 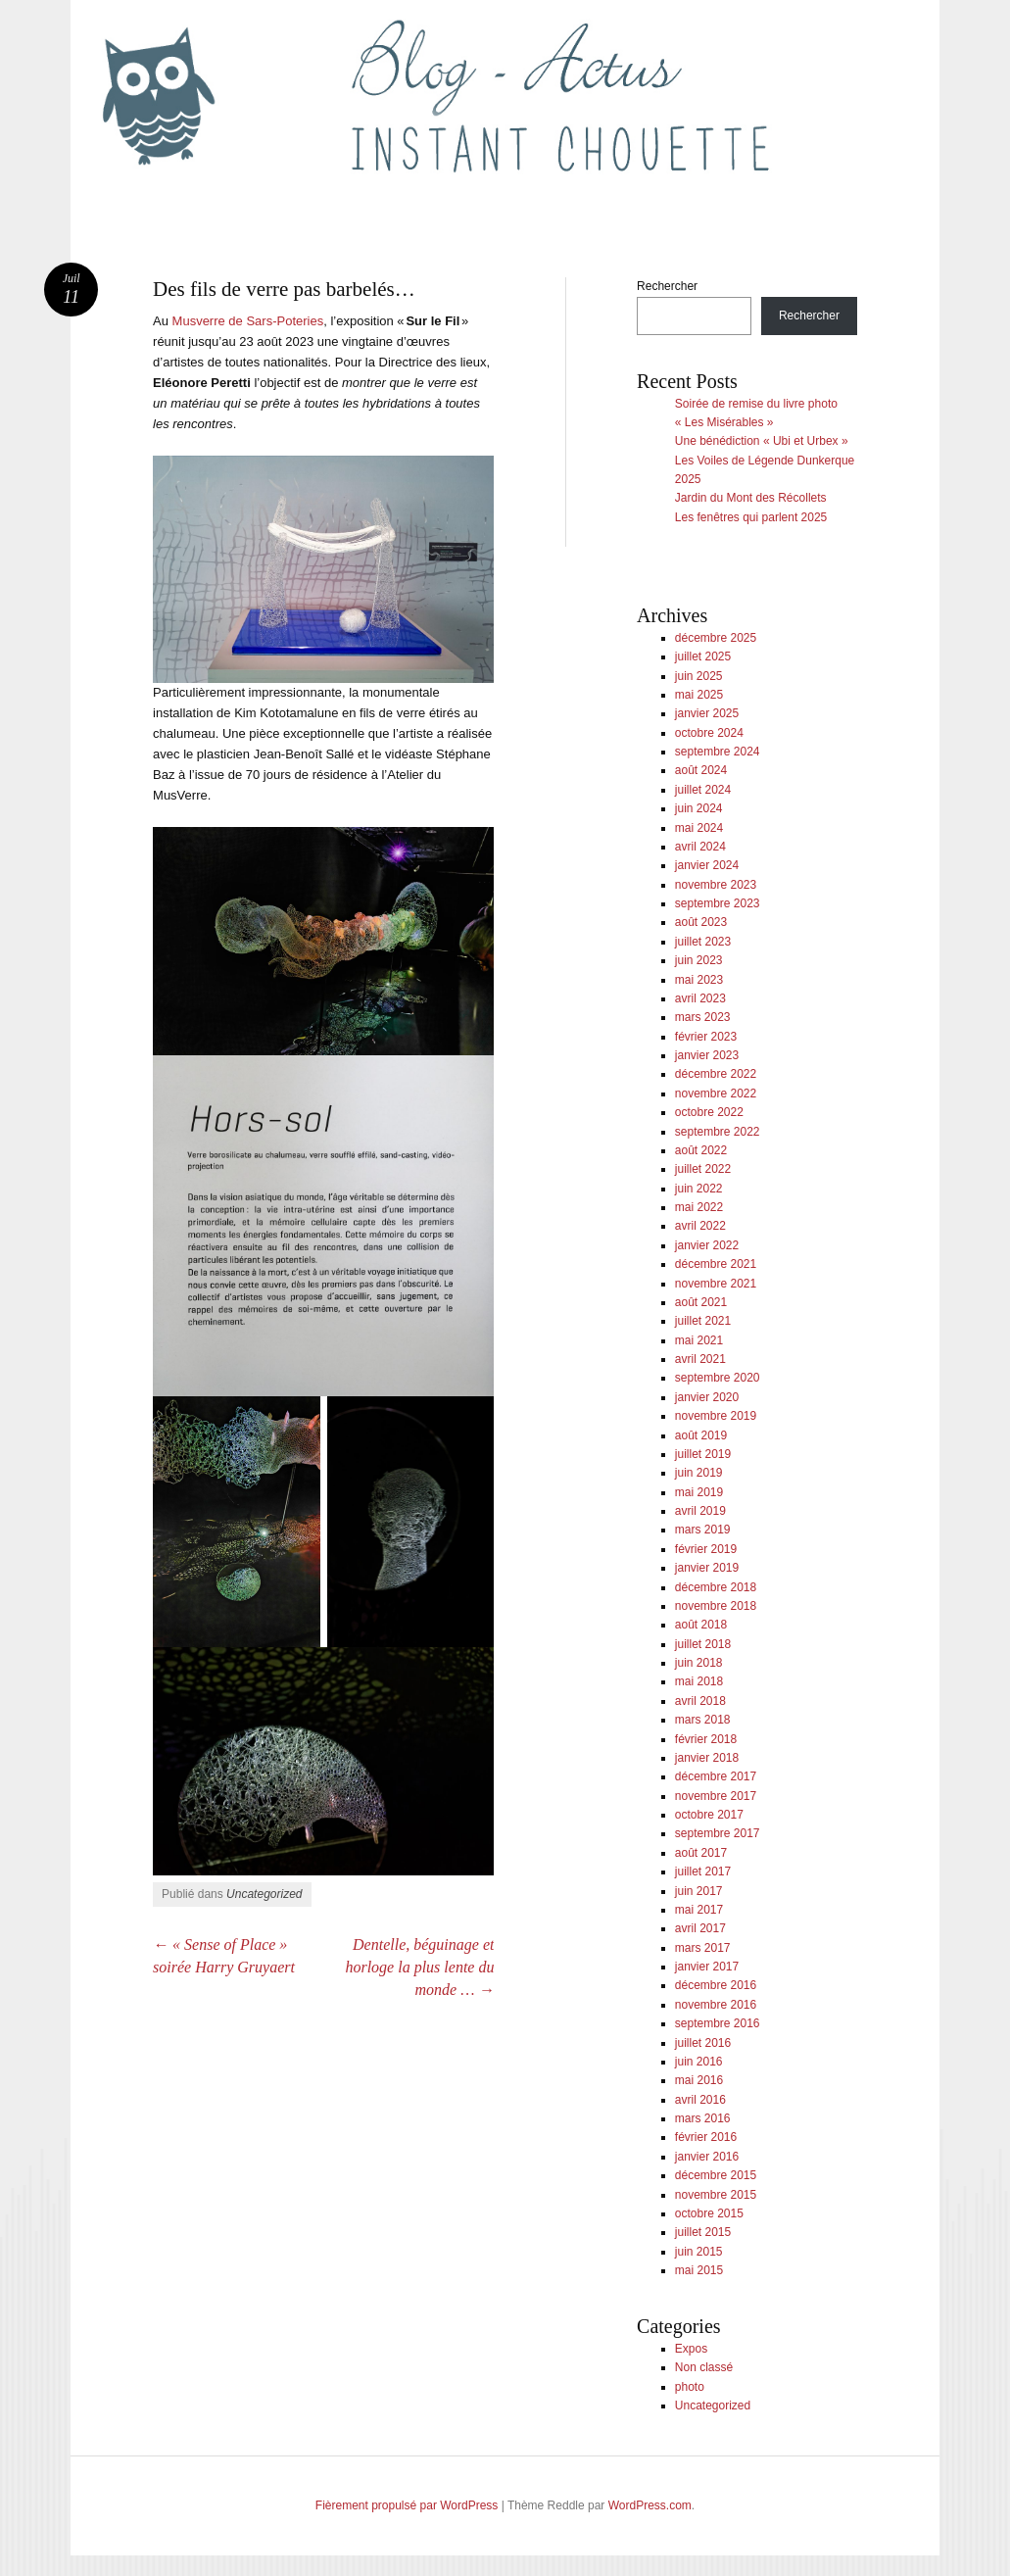 I want to click on septembre 2024, so click(x=717, y=751).